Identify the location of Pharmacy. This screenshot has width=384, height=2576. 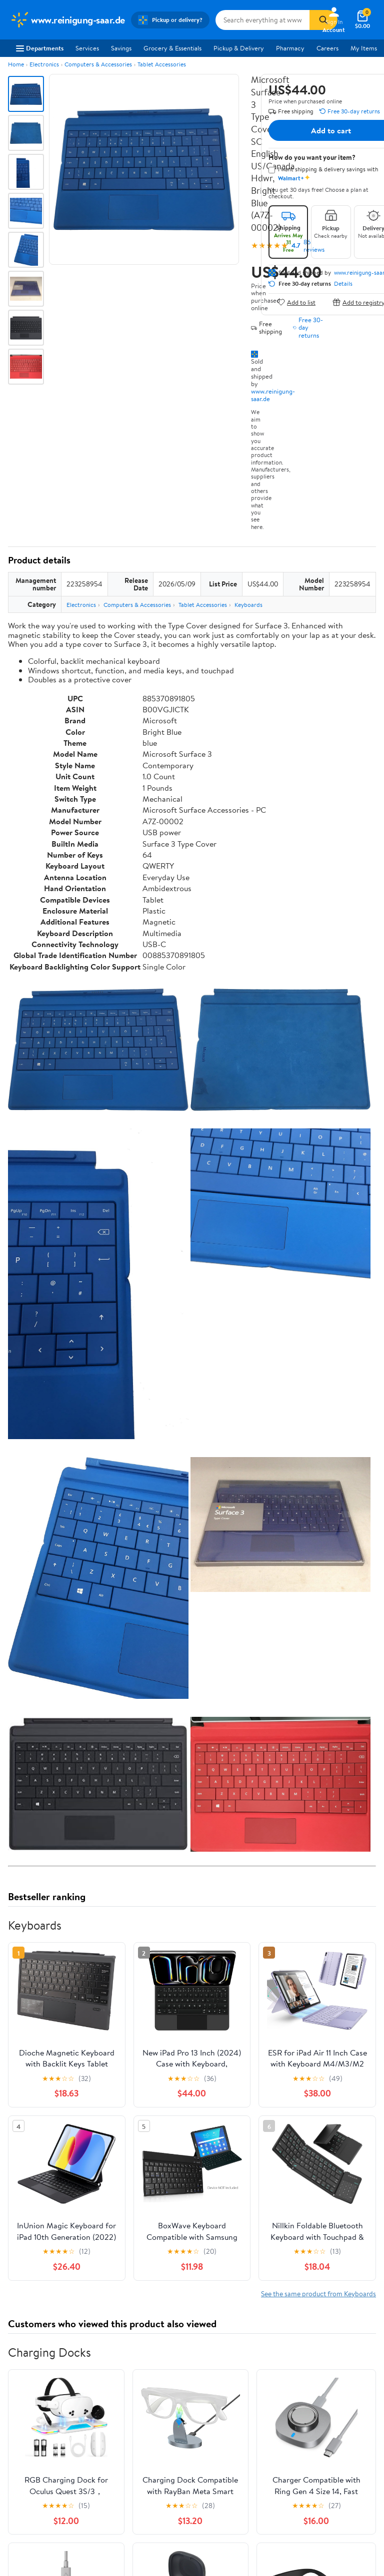
(290, 47).